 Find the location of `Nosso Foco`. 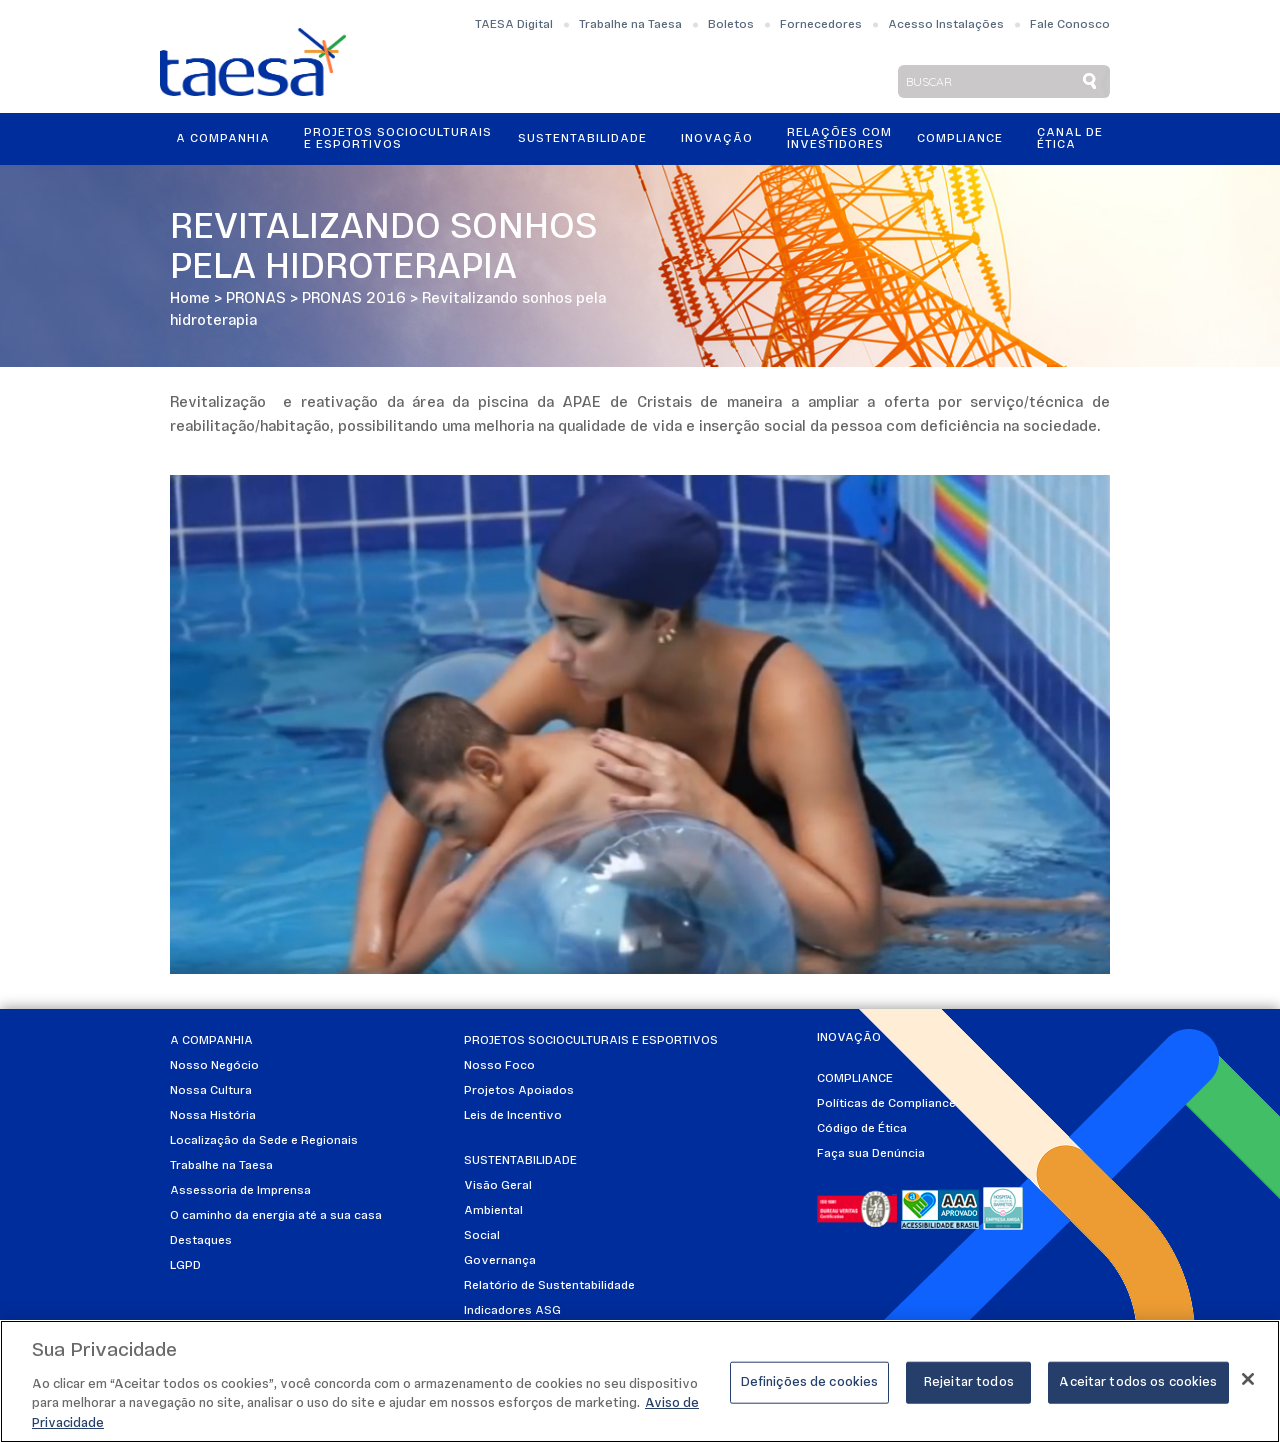

Nosso Foco is located at coordinates (499, 1066).